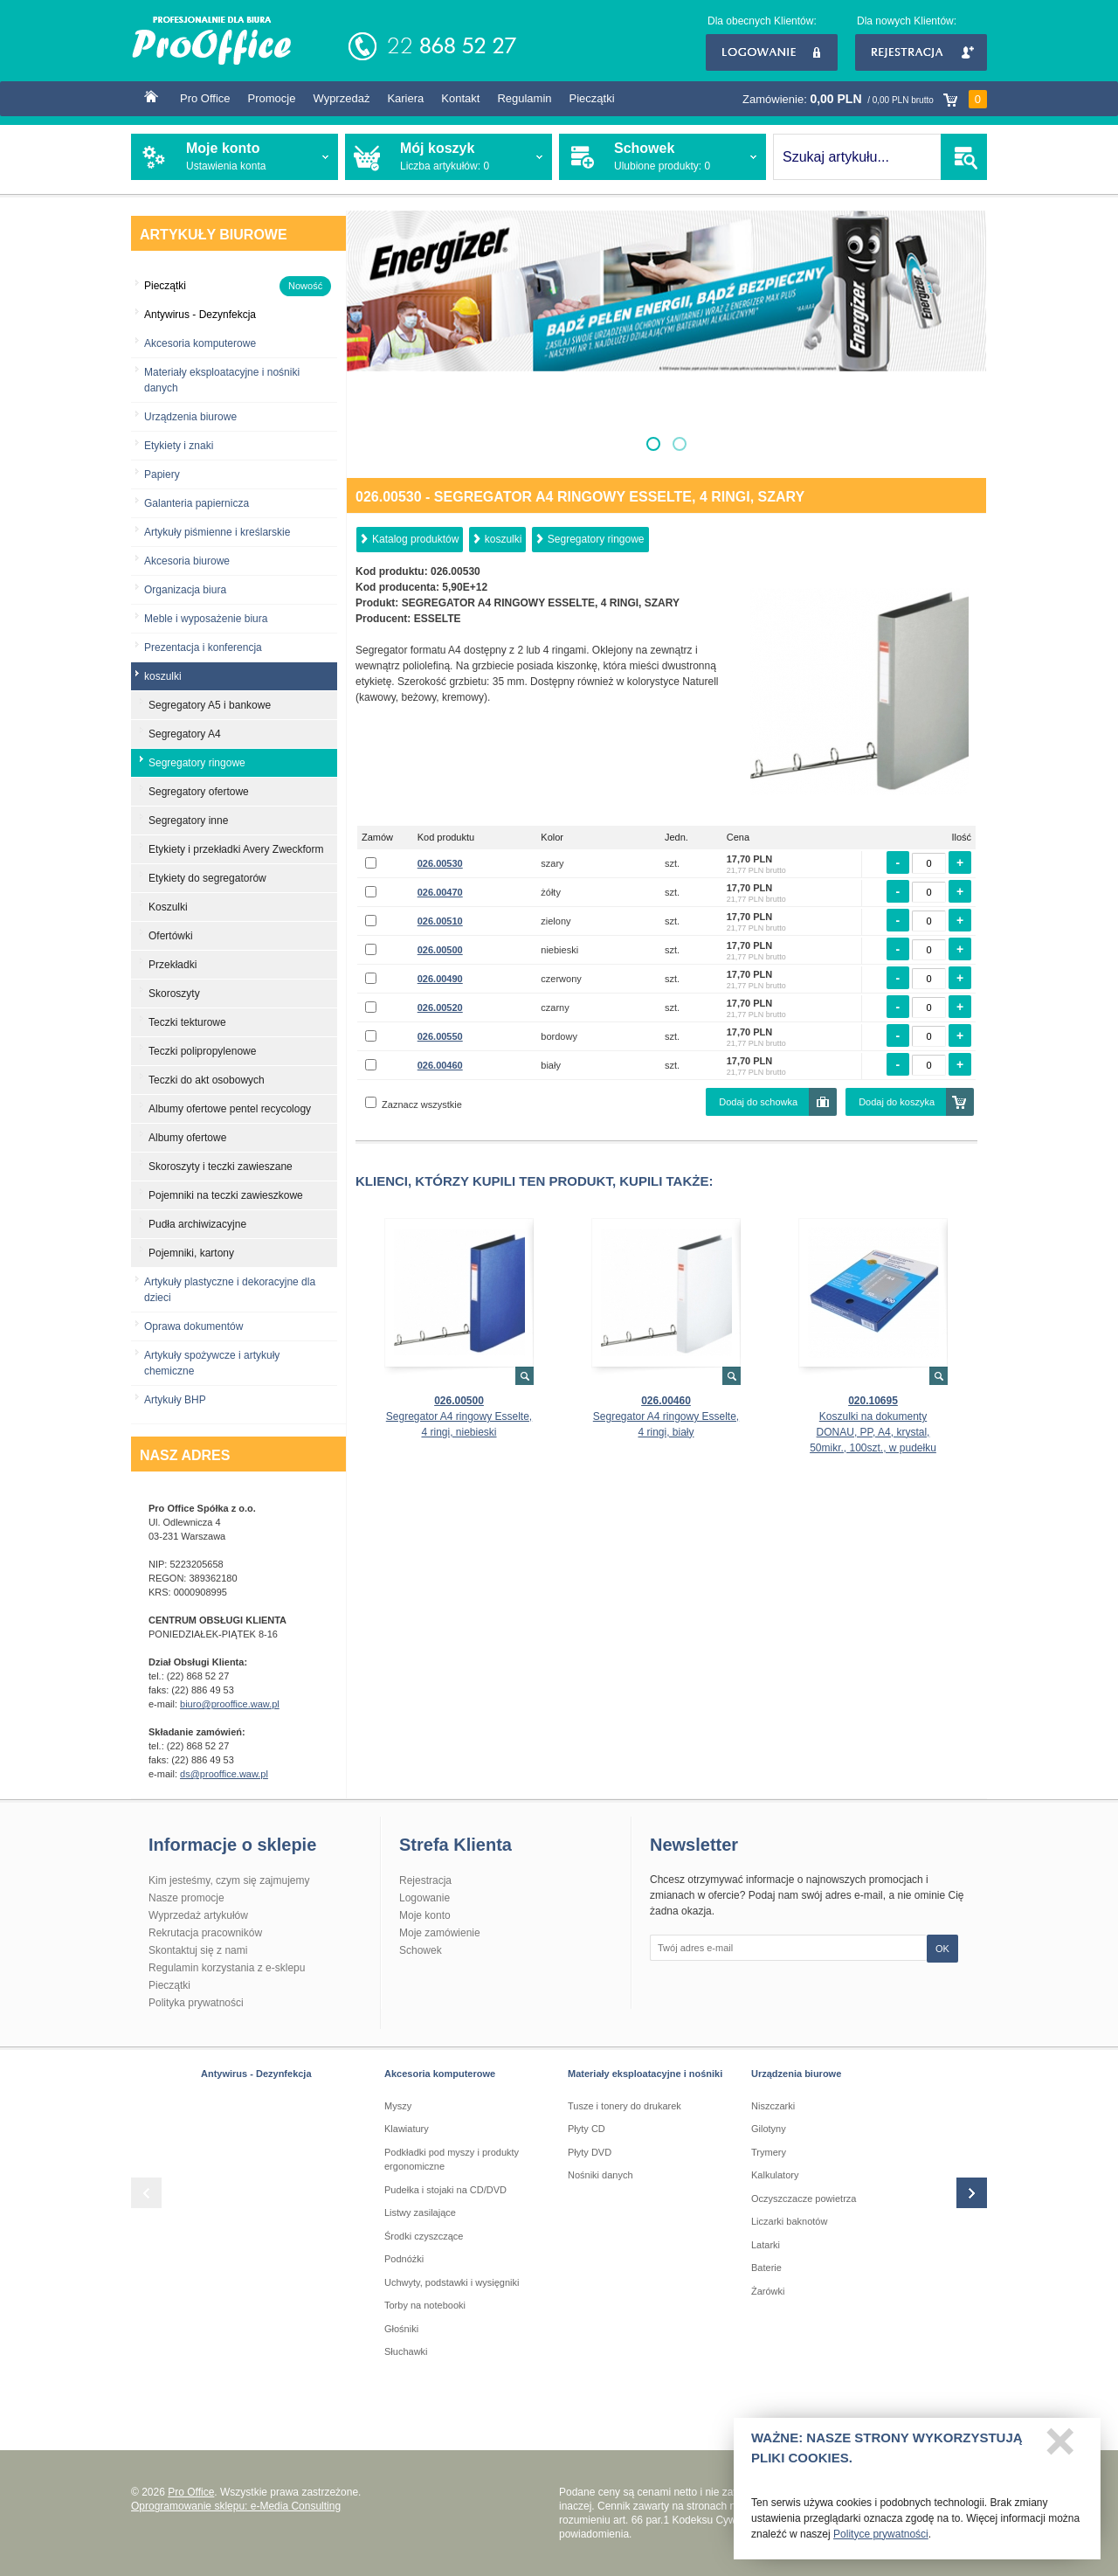 The width and height of the screenshot is (1118, 2576). I want to click on Kalkulatory, so click(774, 2175).